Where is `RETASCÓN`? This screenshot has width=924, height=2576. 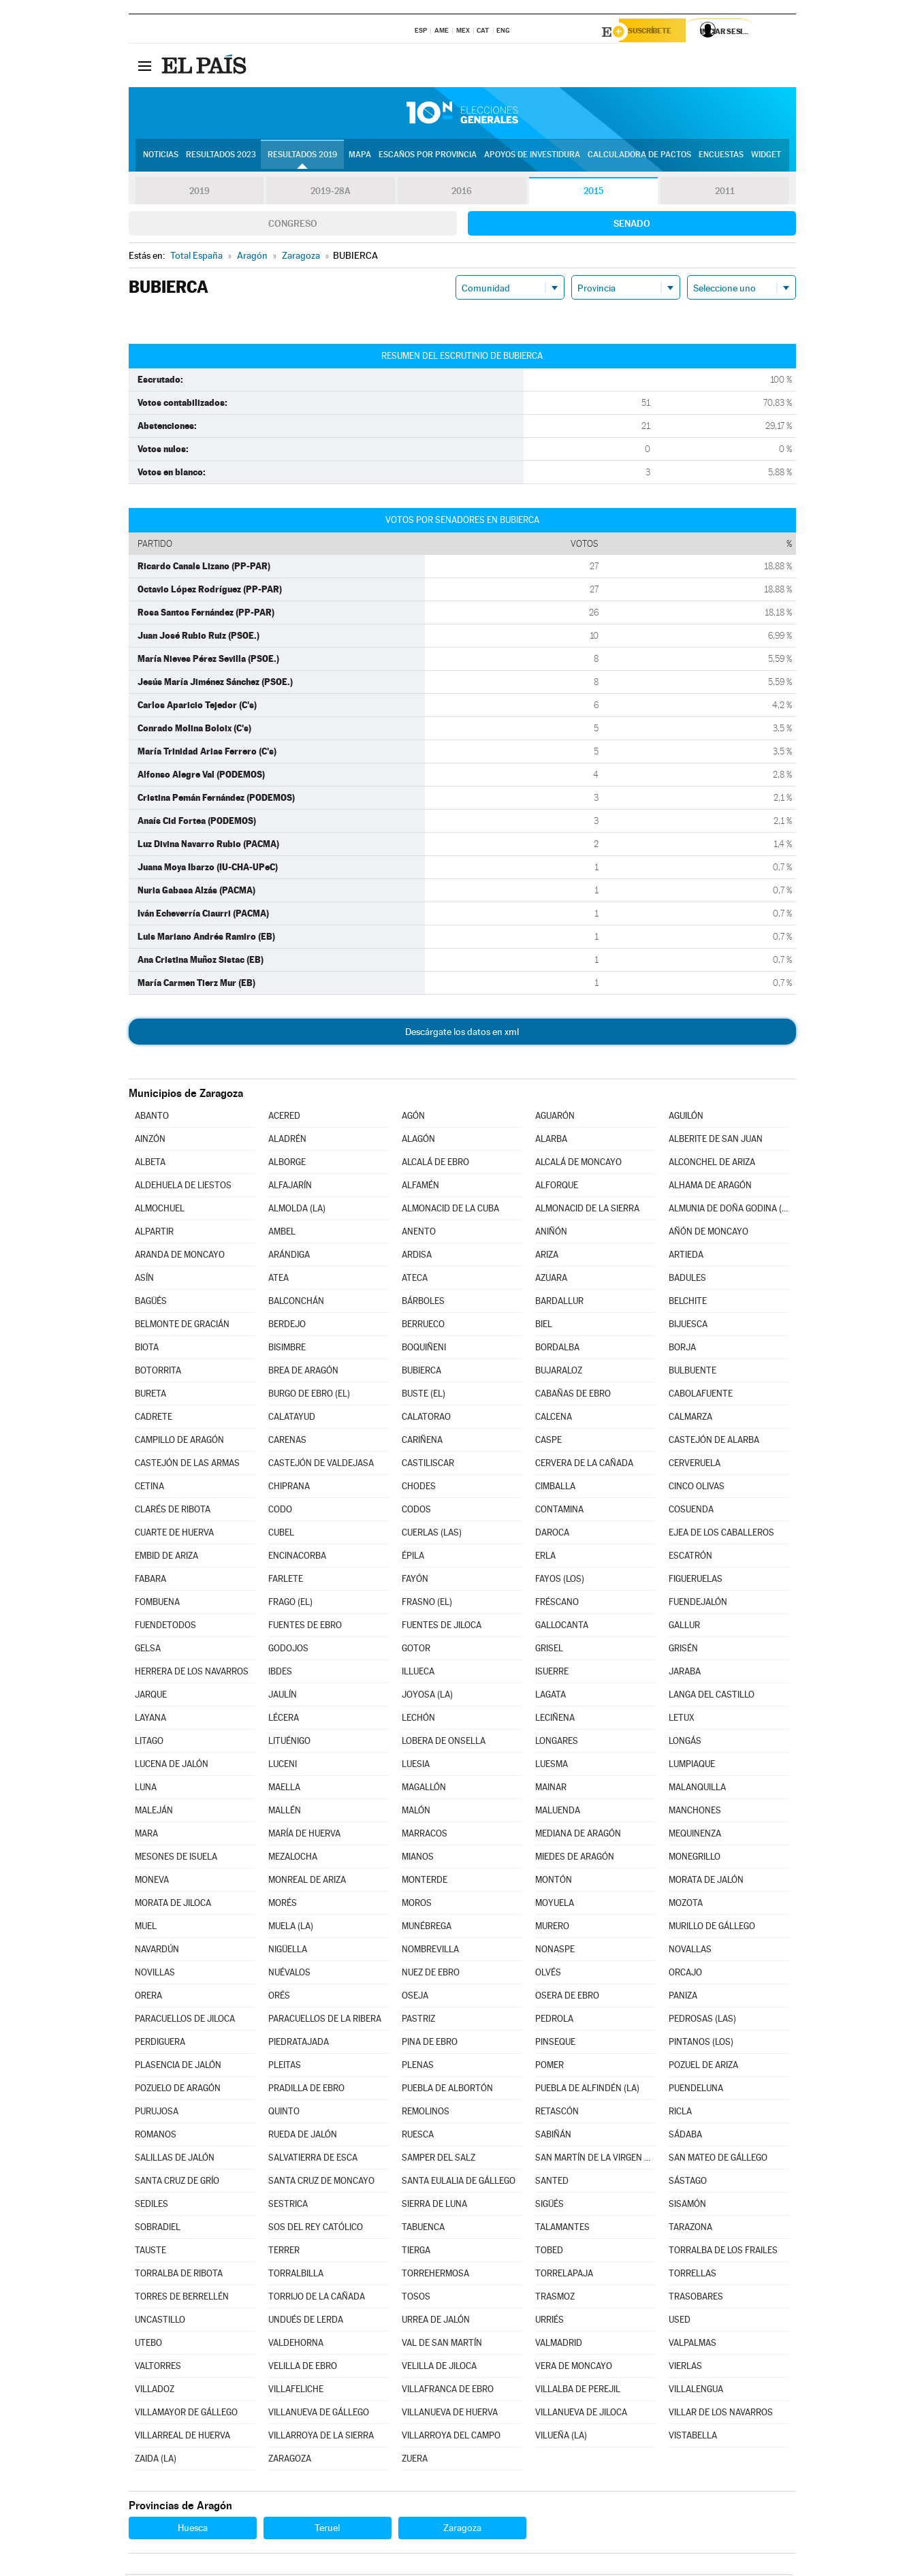
RETASCÓN is located at coordinates (557, 2113).